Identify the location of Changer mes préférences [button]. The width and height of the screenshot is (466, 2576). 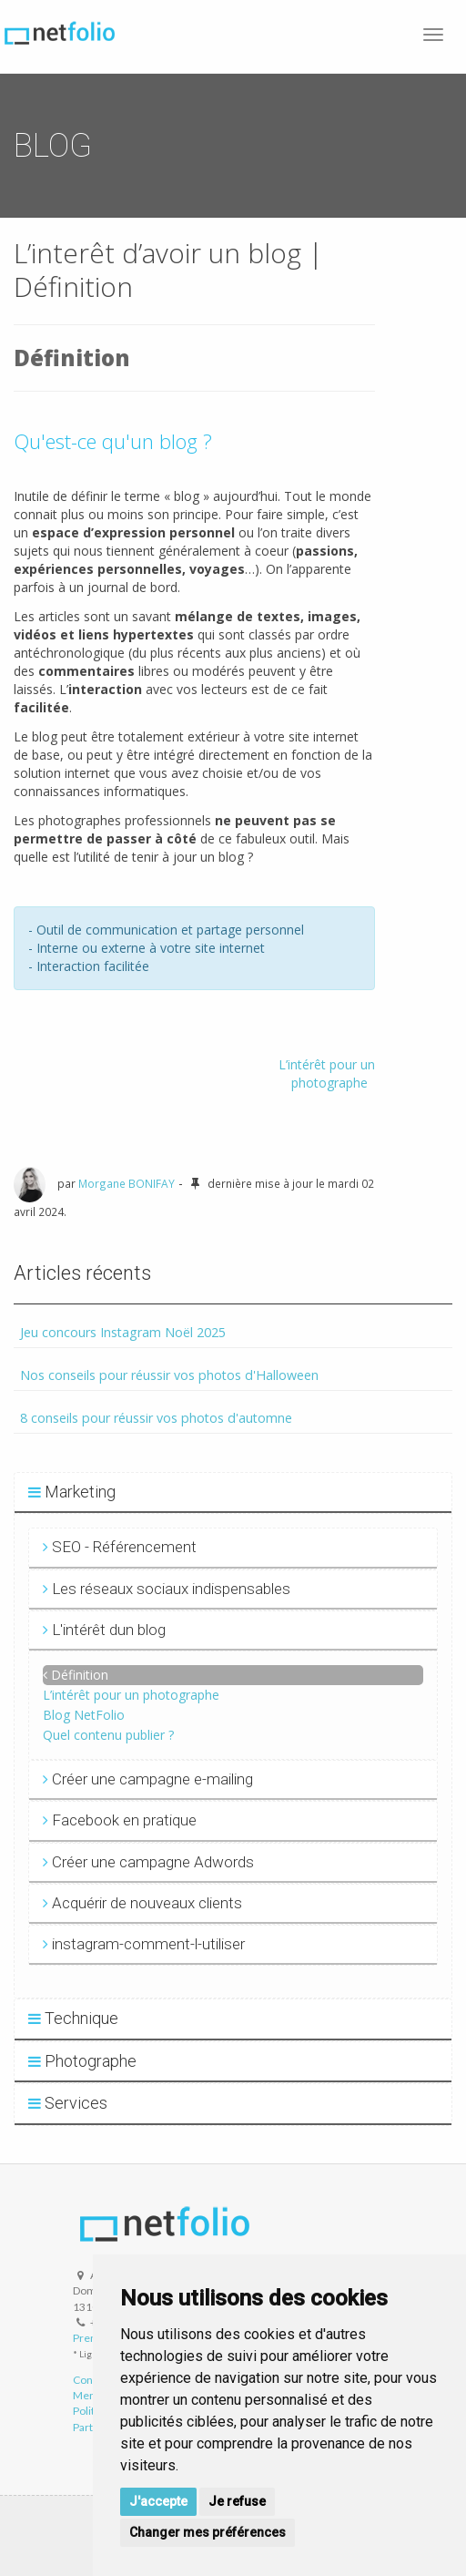
(207, 2532).